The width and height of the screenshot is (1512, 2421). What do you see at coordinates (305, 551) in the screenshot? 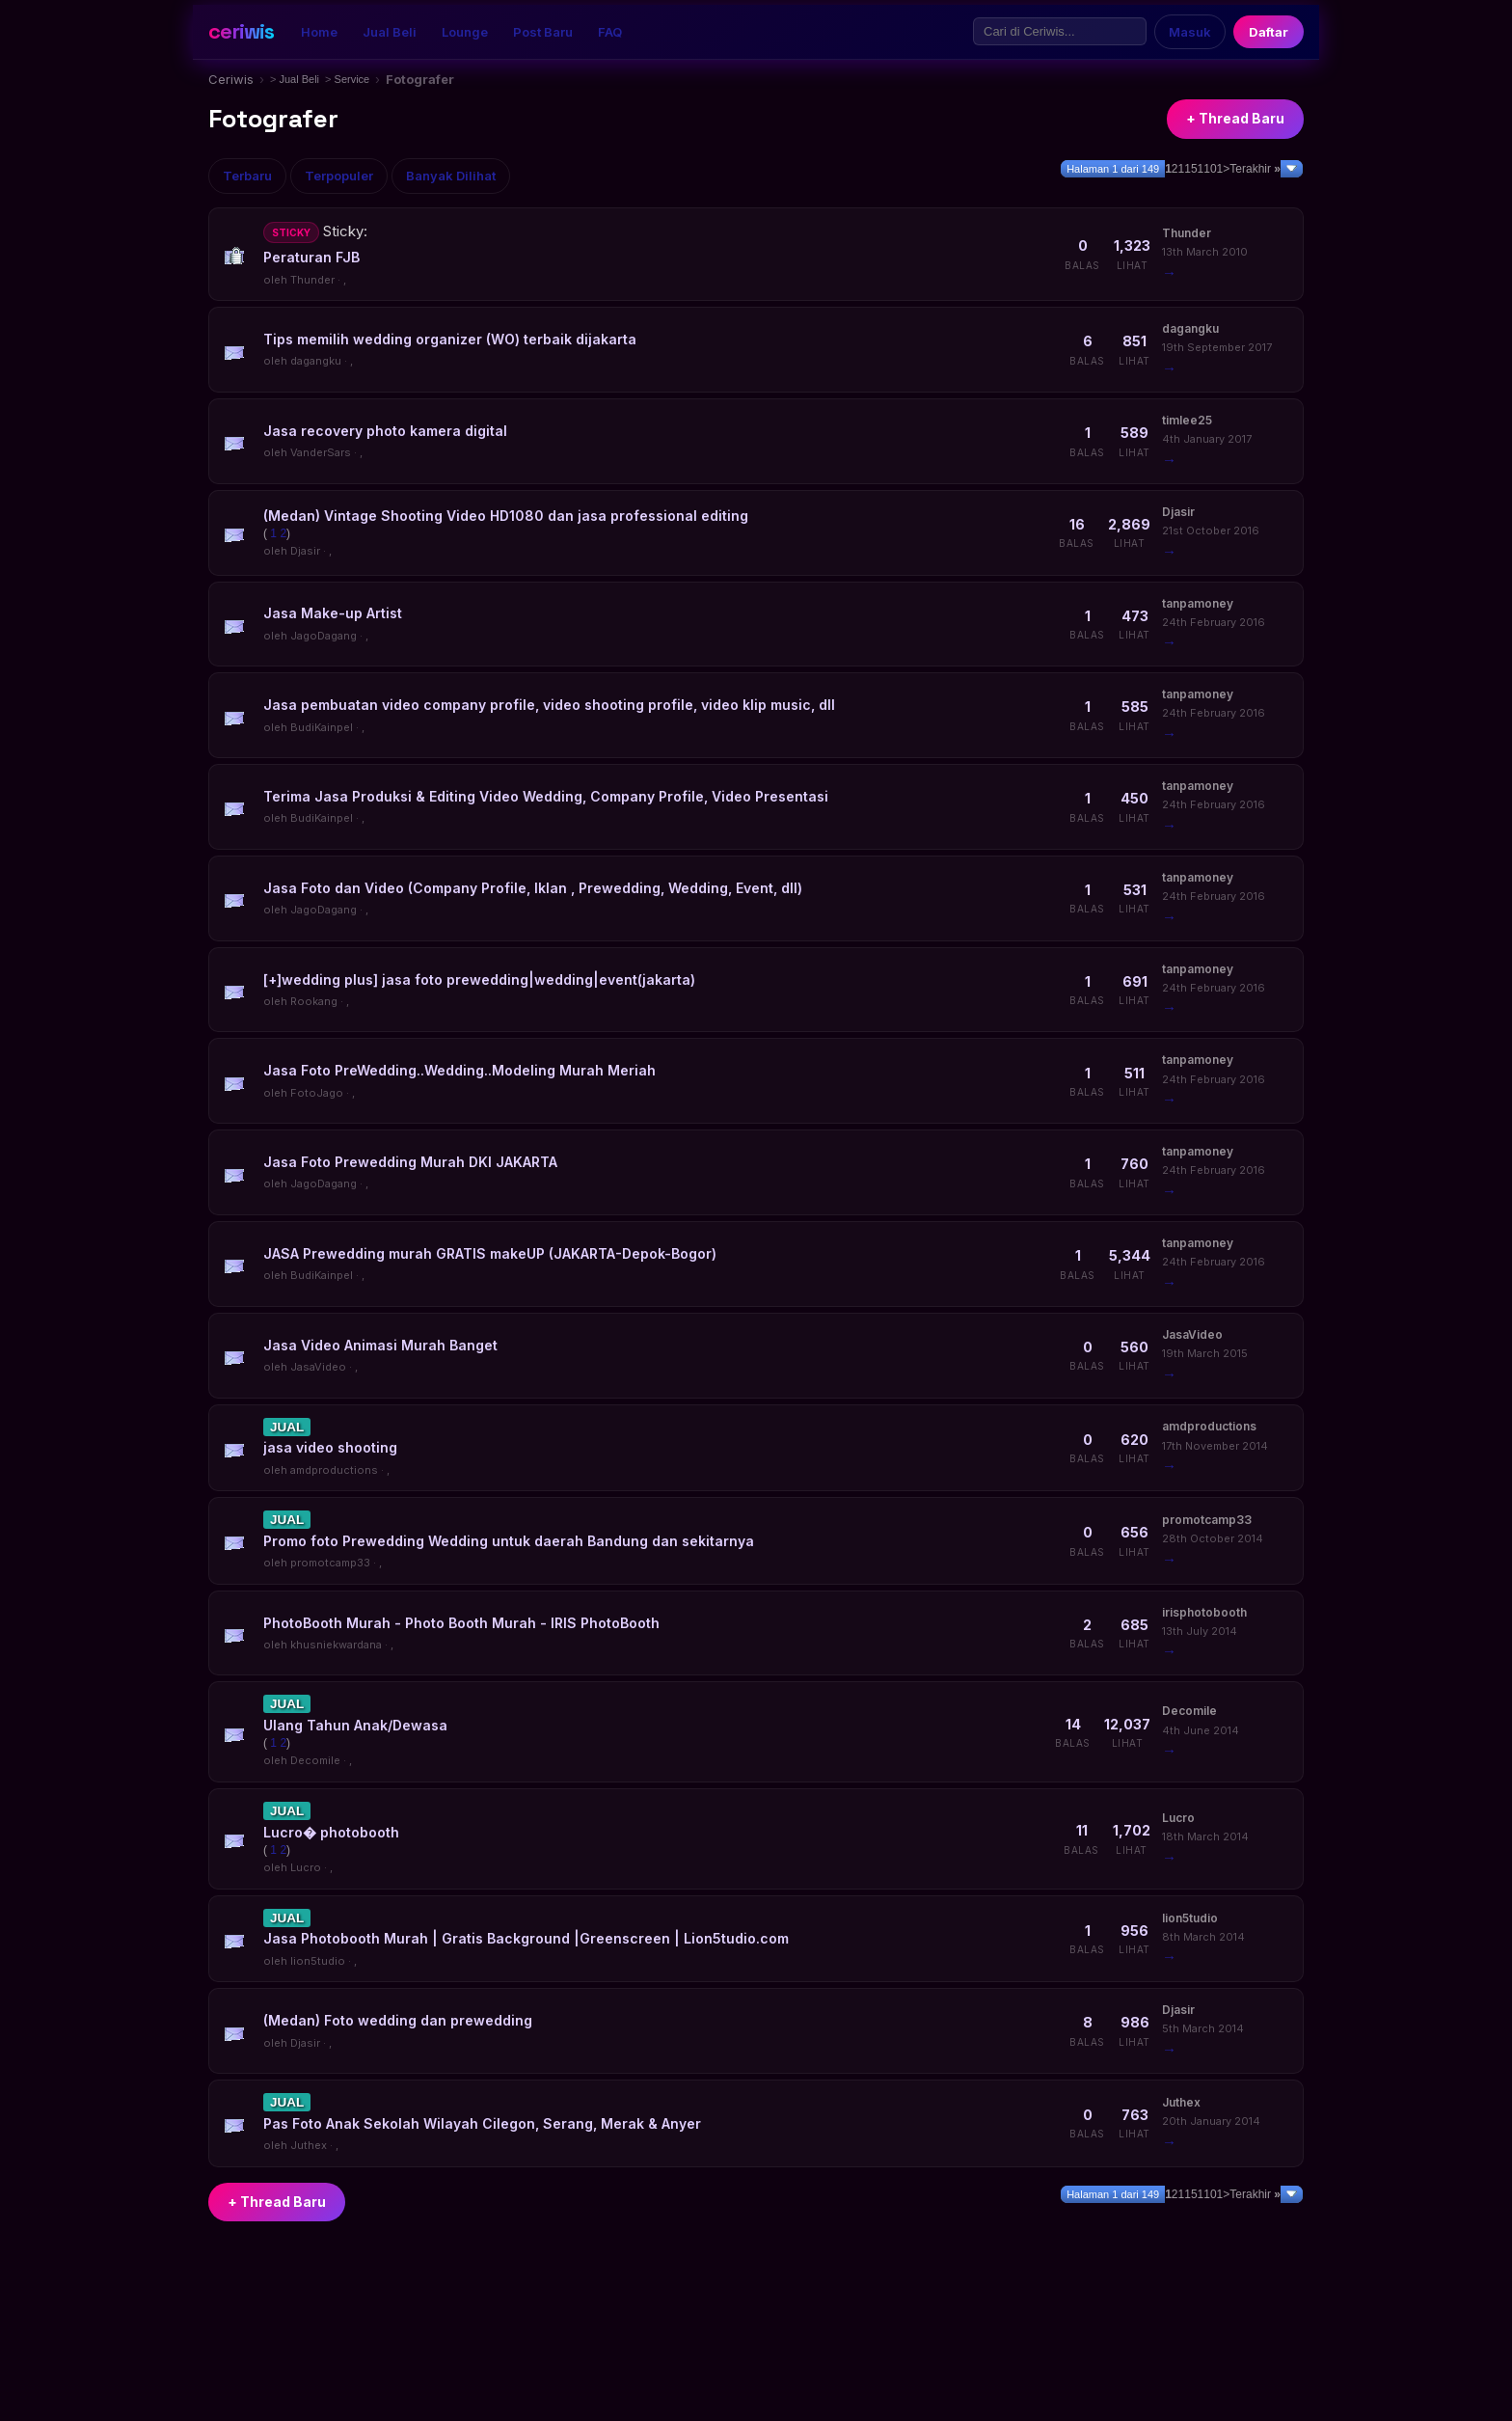
I see `Djasir` at bounding box center [305, 551].